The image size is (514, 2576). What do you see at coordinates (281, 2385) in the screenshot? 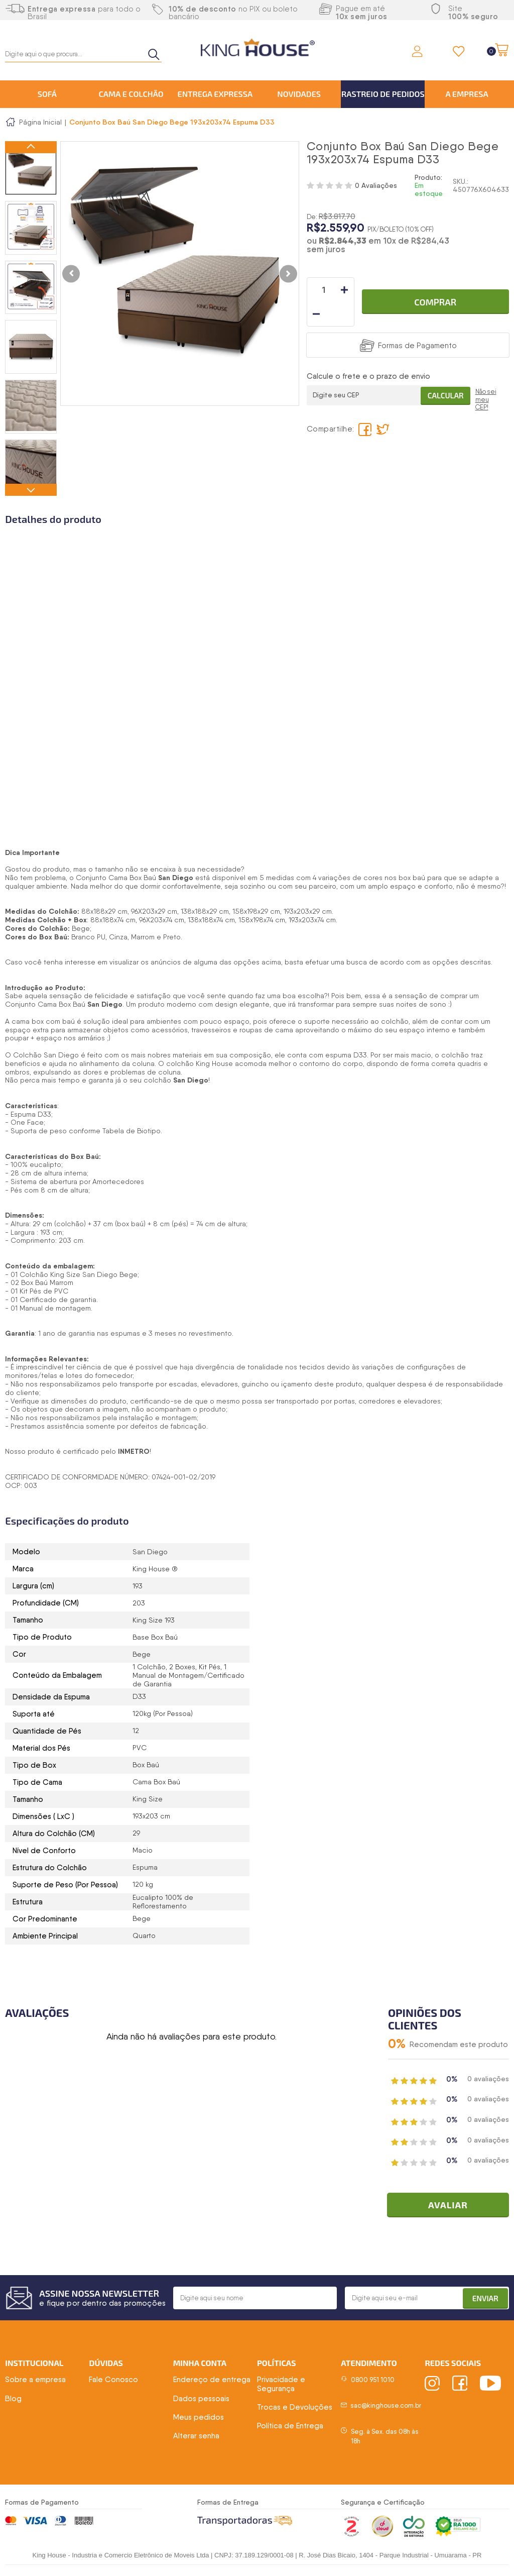
I see `Privacidade e Segurança` at bounding box center [281, 2385].